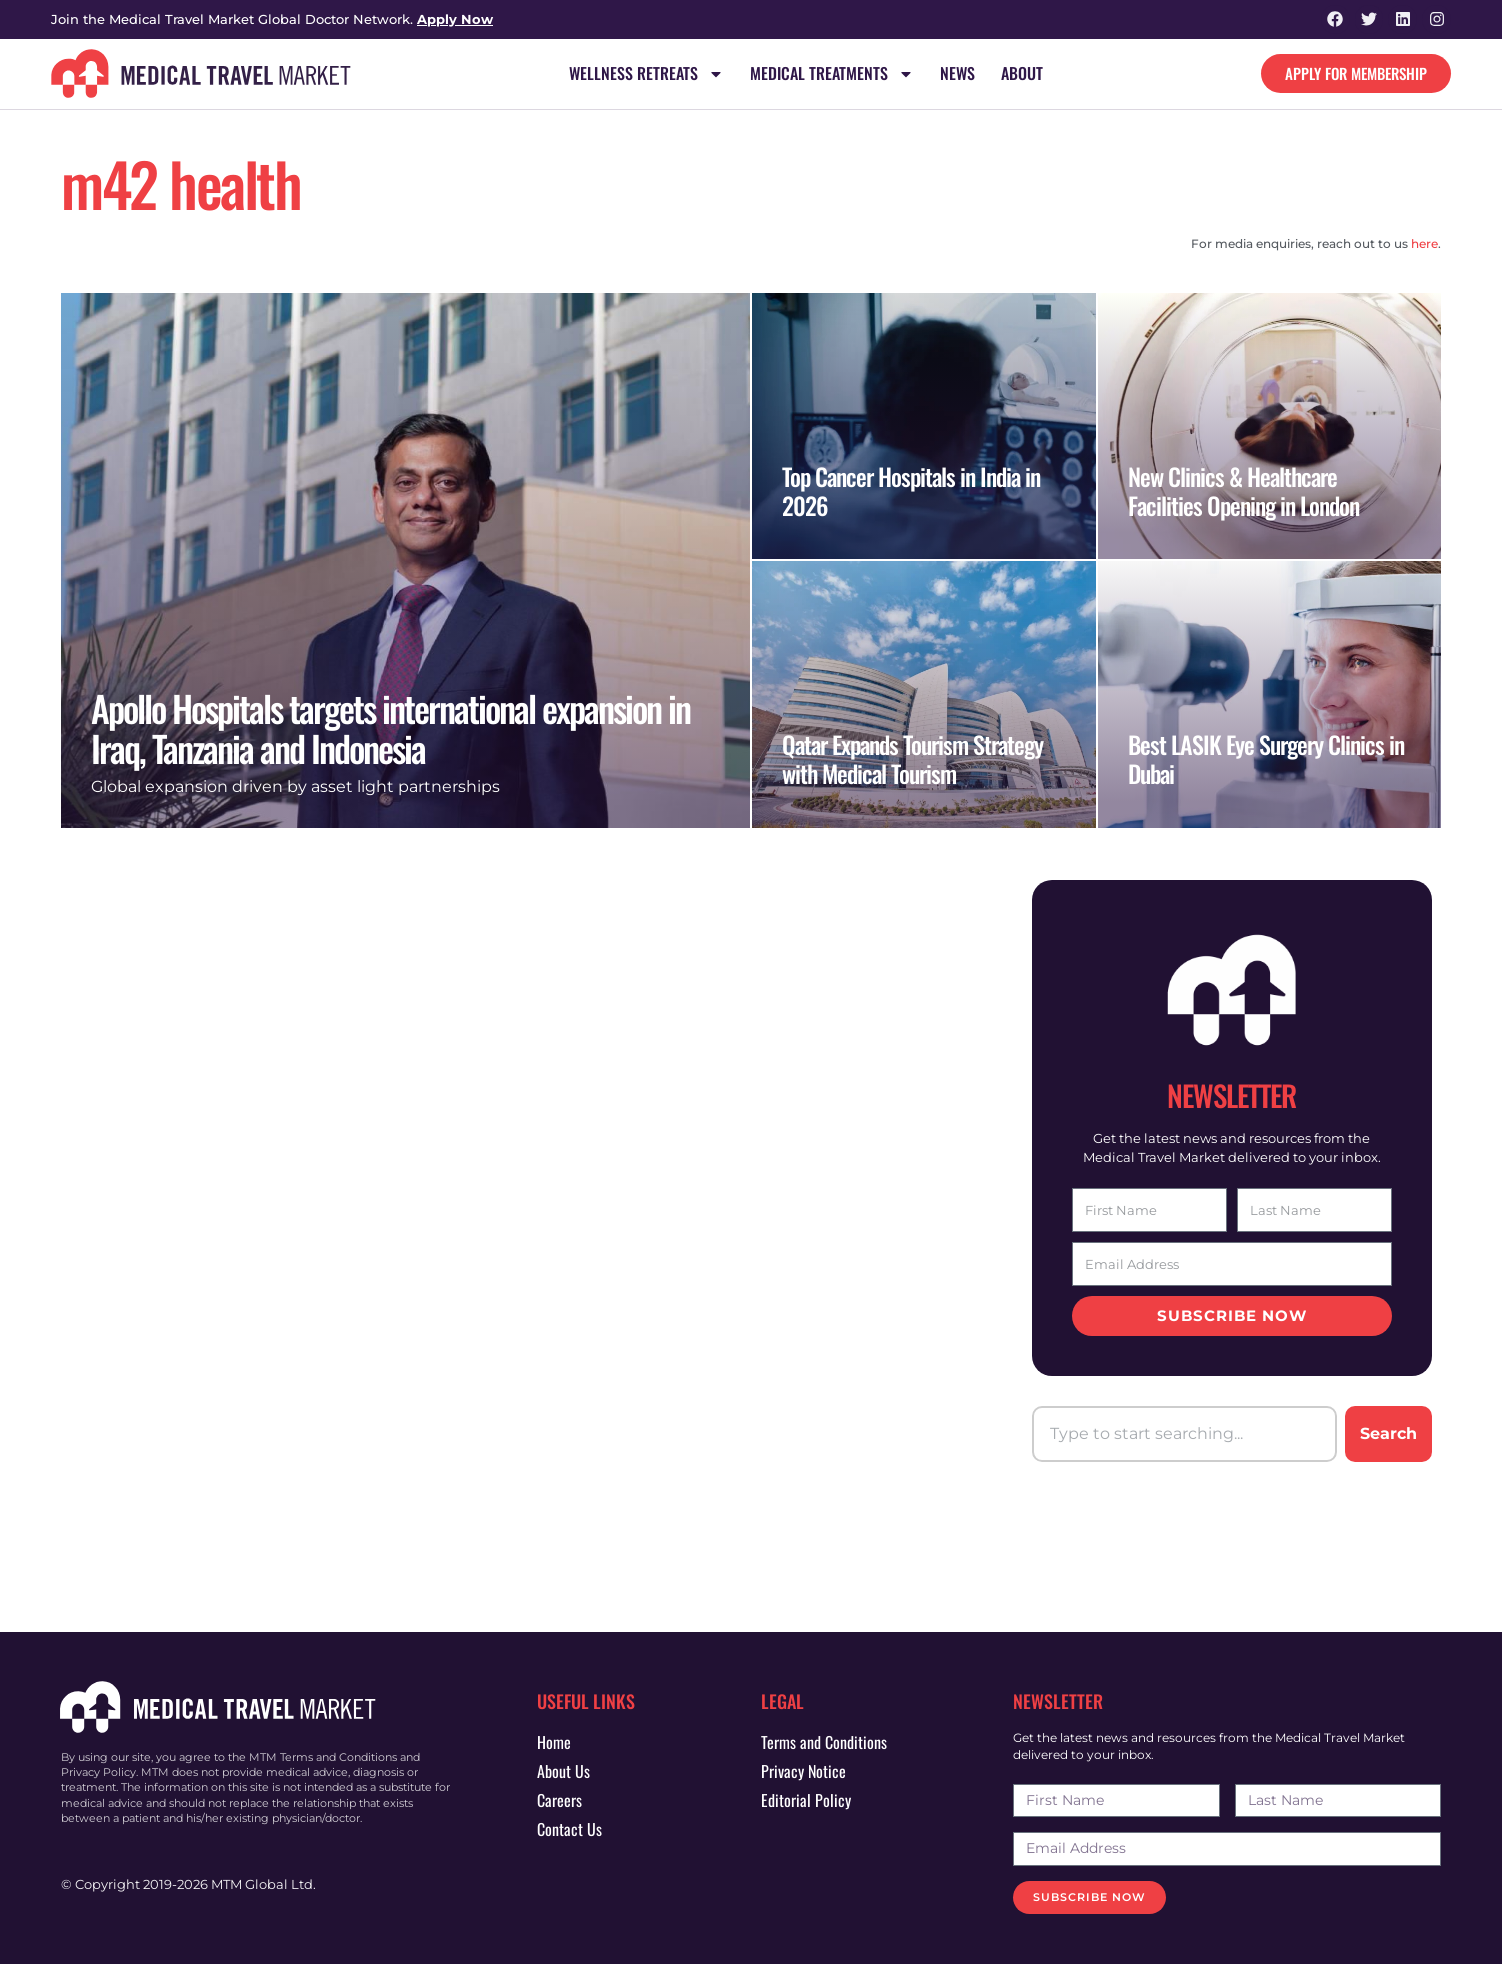 The width and height of the screenshot is (1502, 1964). What do you see at coordinates (569, 1829) in the screenshot?
I see `Contact Us` at bounding box center [569, 1829].